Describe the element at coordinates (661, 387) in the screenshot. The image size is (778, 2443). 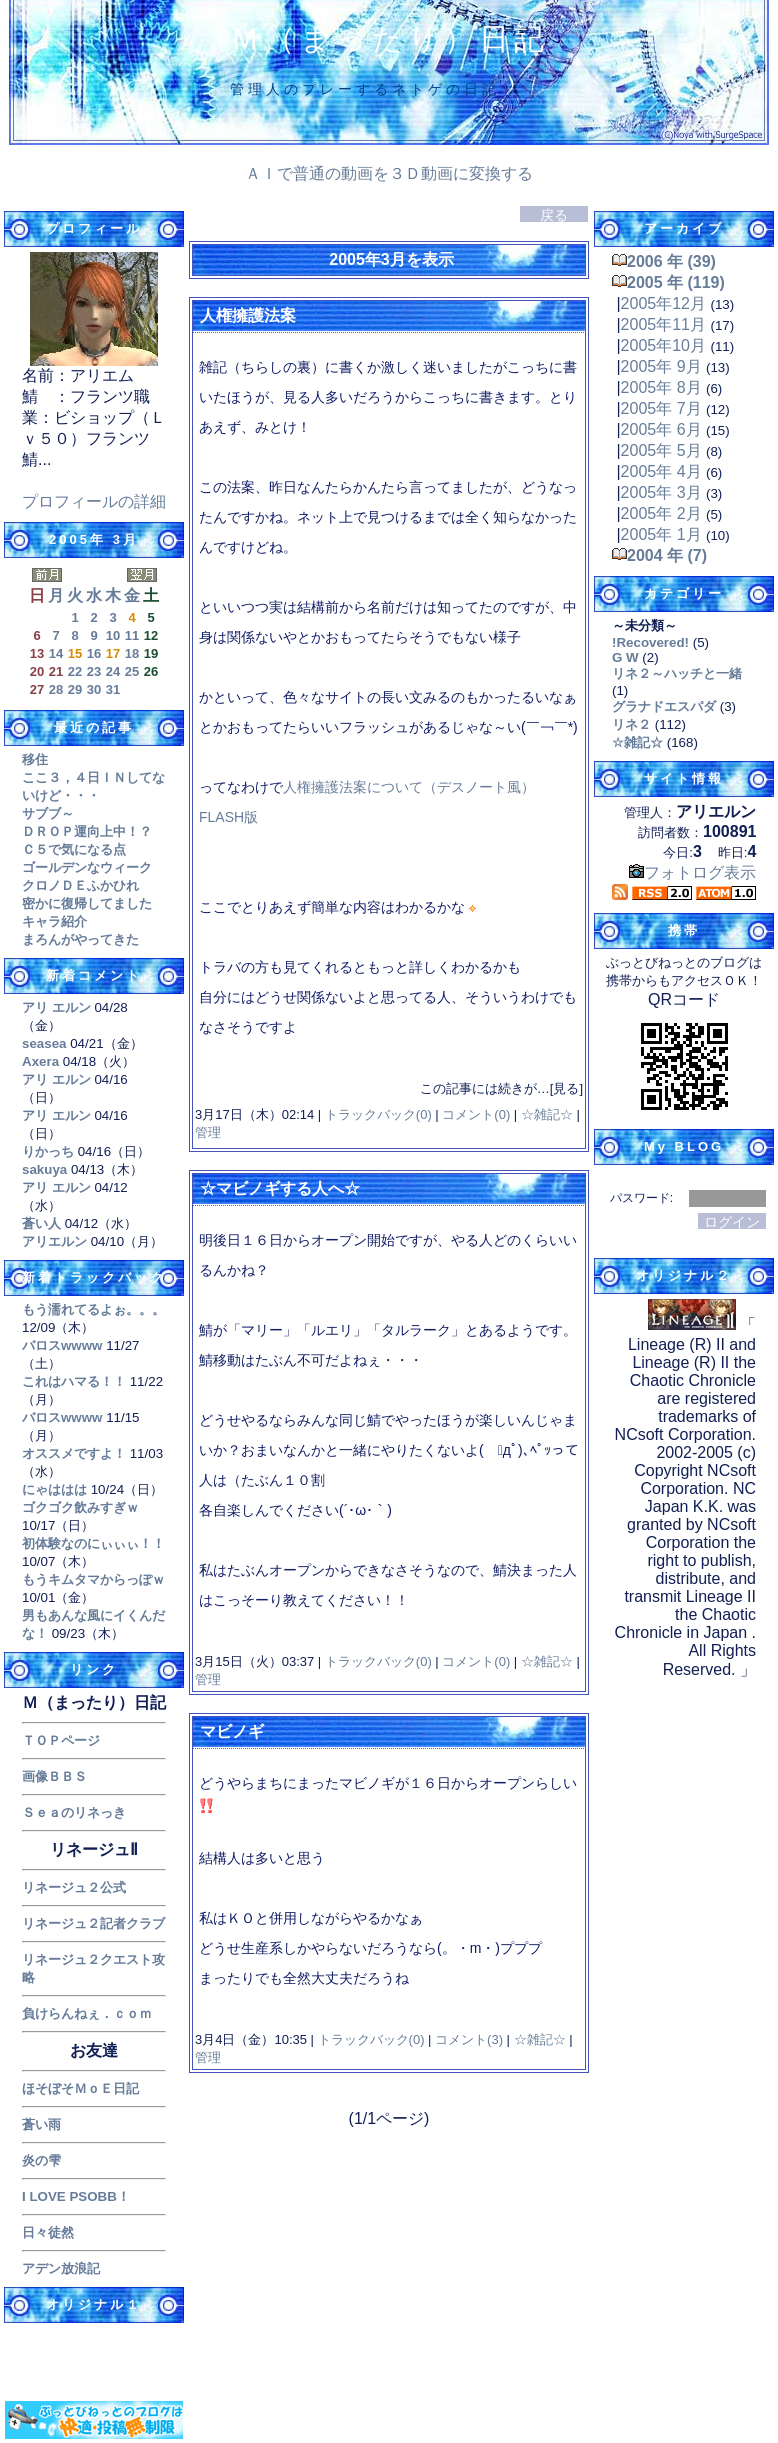
I see `2005年 8月` at that location.